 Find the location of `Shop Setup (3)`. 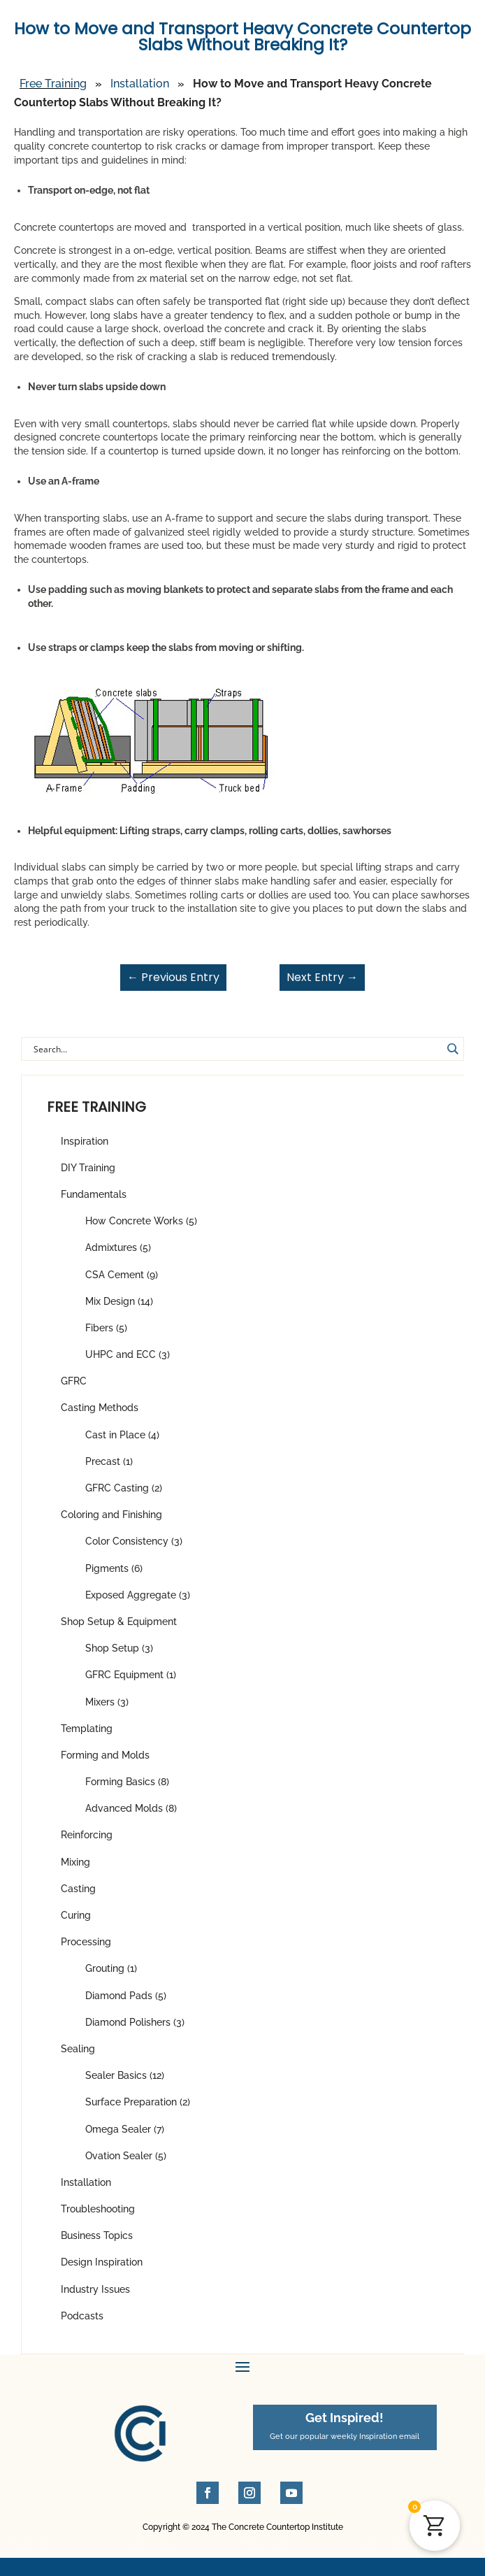

Shop Setup (3) is located at coordinates (119, 1648).